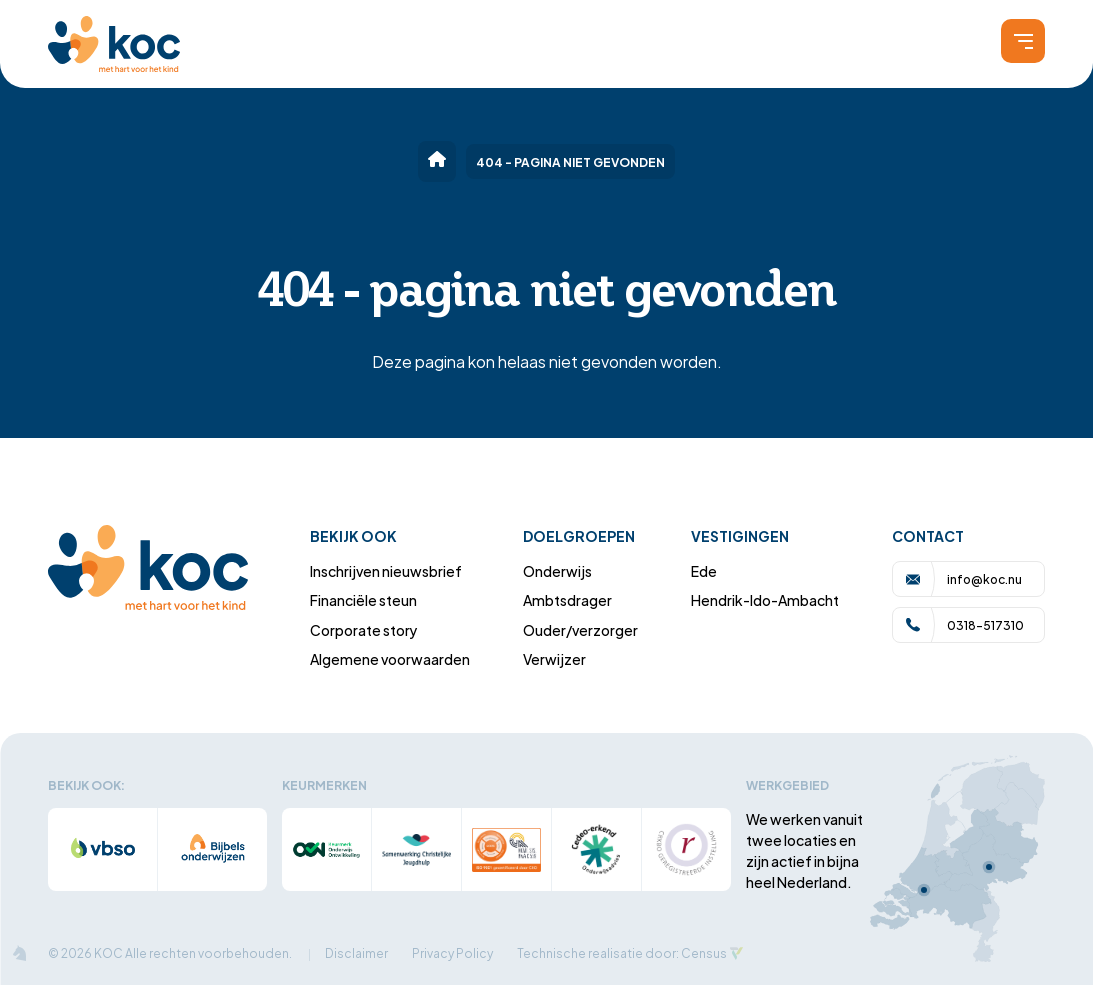  What do you see at coordinates (557, 570) in the screenshot?
I see `Onderwijs` at bounding box center [557, 570].